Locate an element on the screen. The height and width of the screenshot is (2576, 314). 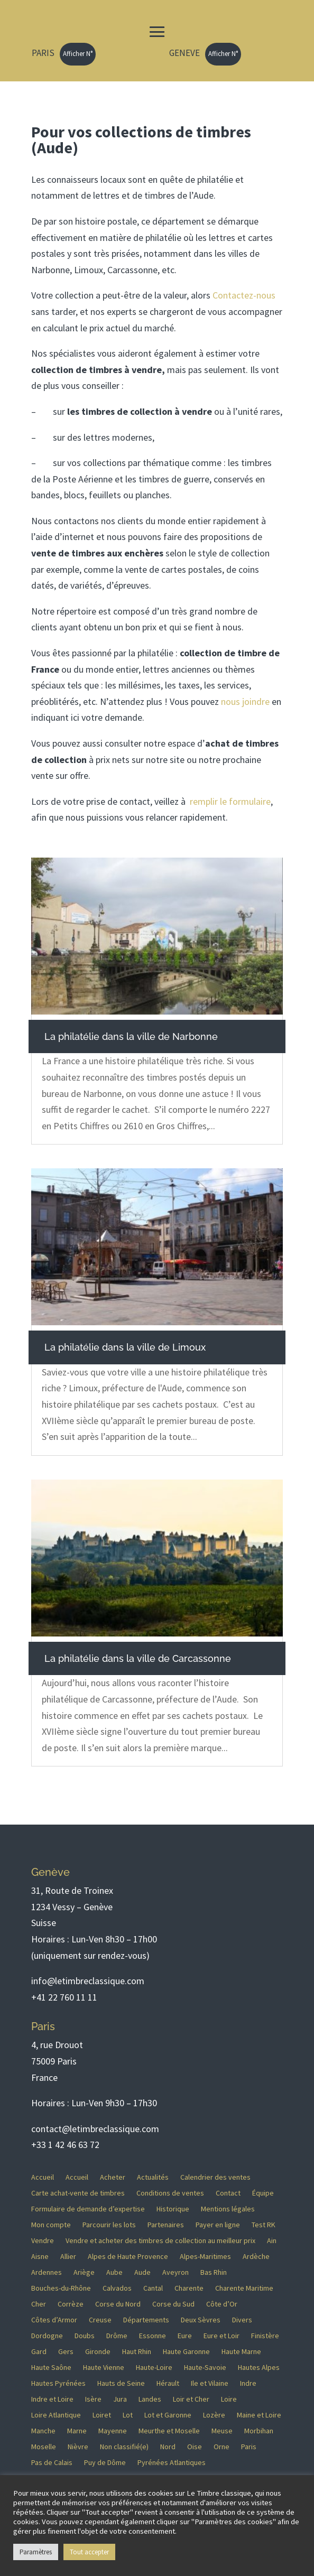
Landes is located at coordinates (149, 2399).